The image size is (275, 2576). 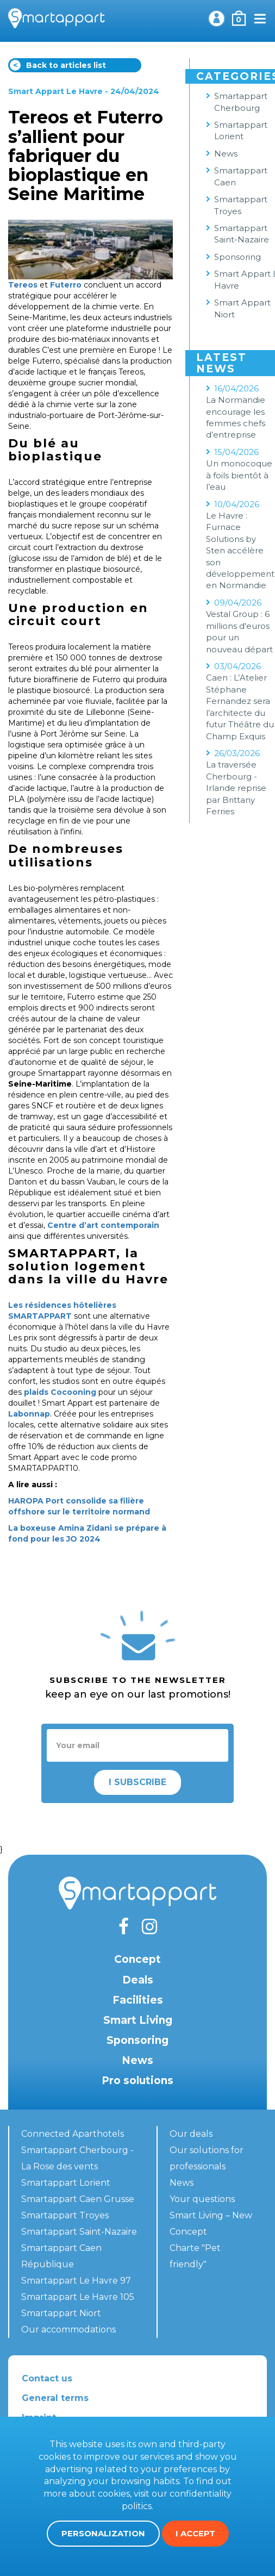 I want to click on Our accommodations, so click(x=68, y=2329).